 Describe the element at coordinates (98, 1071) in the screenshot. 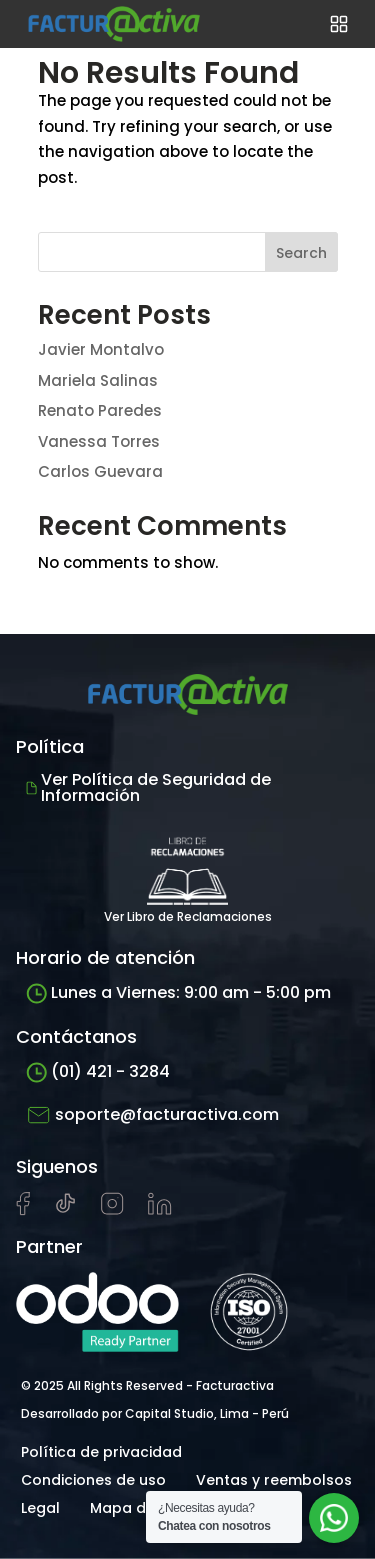

I see `(01) 421 - 3284` at that location.